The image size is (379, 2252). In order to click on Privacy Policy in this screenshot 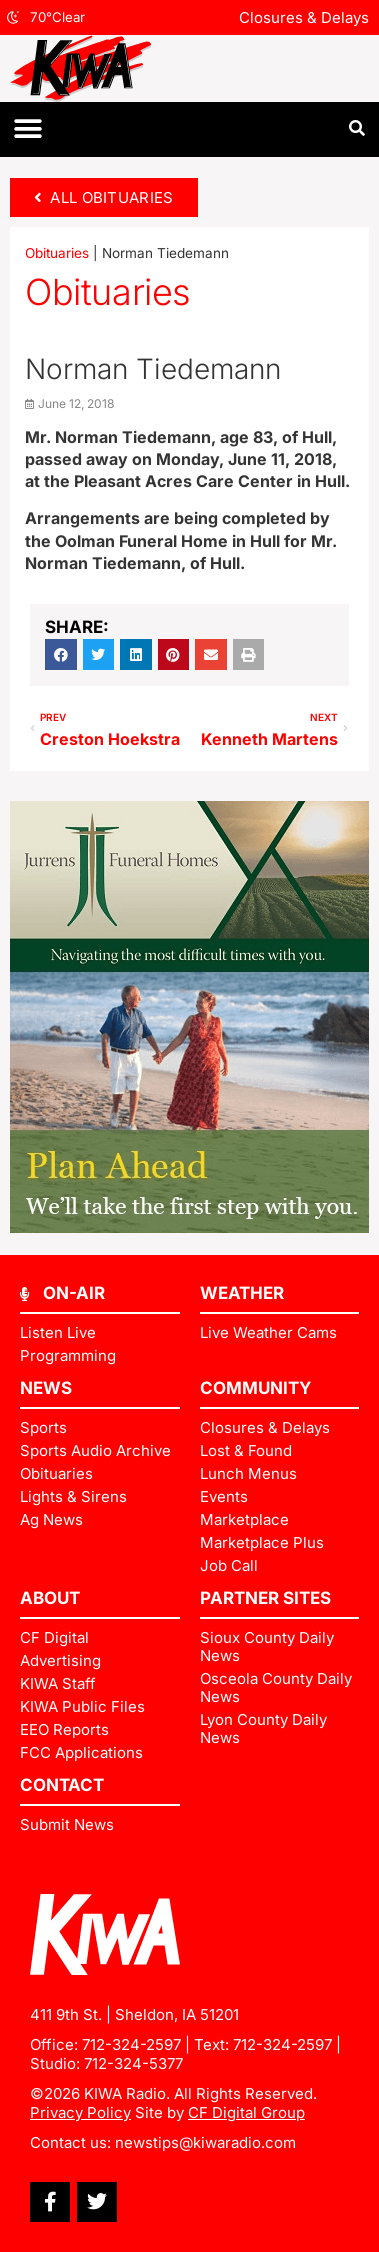, I will do `click(80, 2112)`.